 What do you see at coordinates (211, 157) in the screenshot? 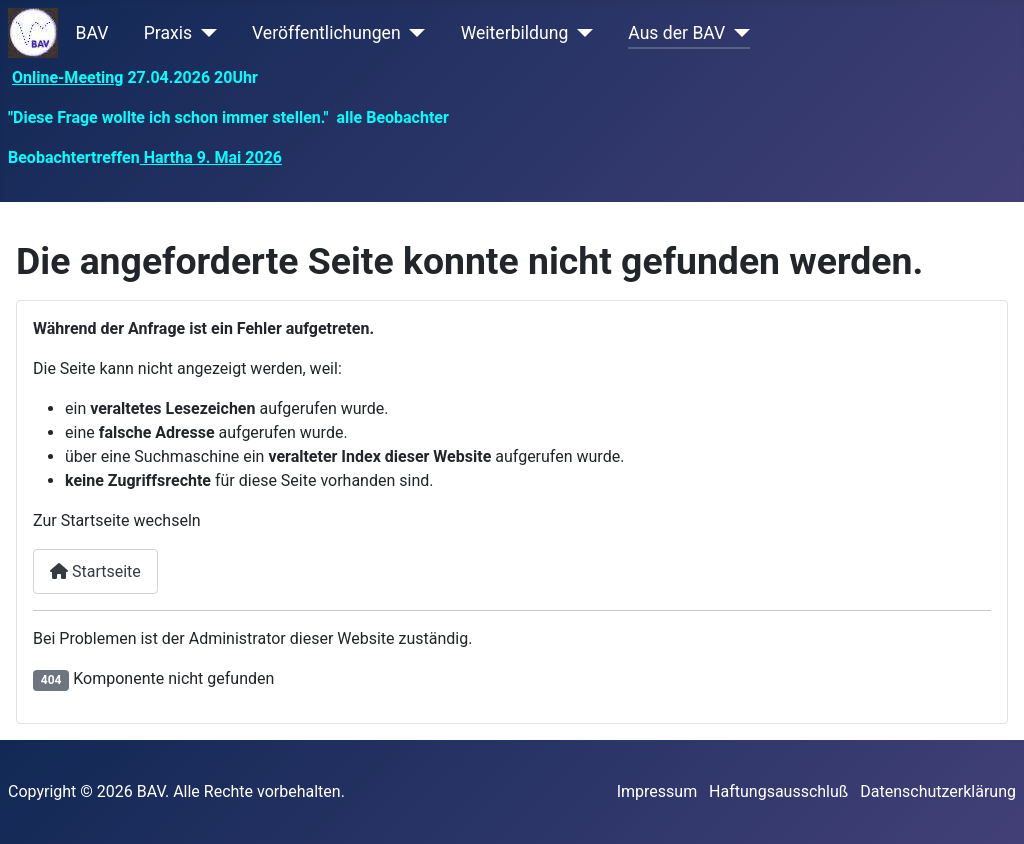
I see `Hartha 9. Mai 2026` at bounding box center [211, 157].